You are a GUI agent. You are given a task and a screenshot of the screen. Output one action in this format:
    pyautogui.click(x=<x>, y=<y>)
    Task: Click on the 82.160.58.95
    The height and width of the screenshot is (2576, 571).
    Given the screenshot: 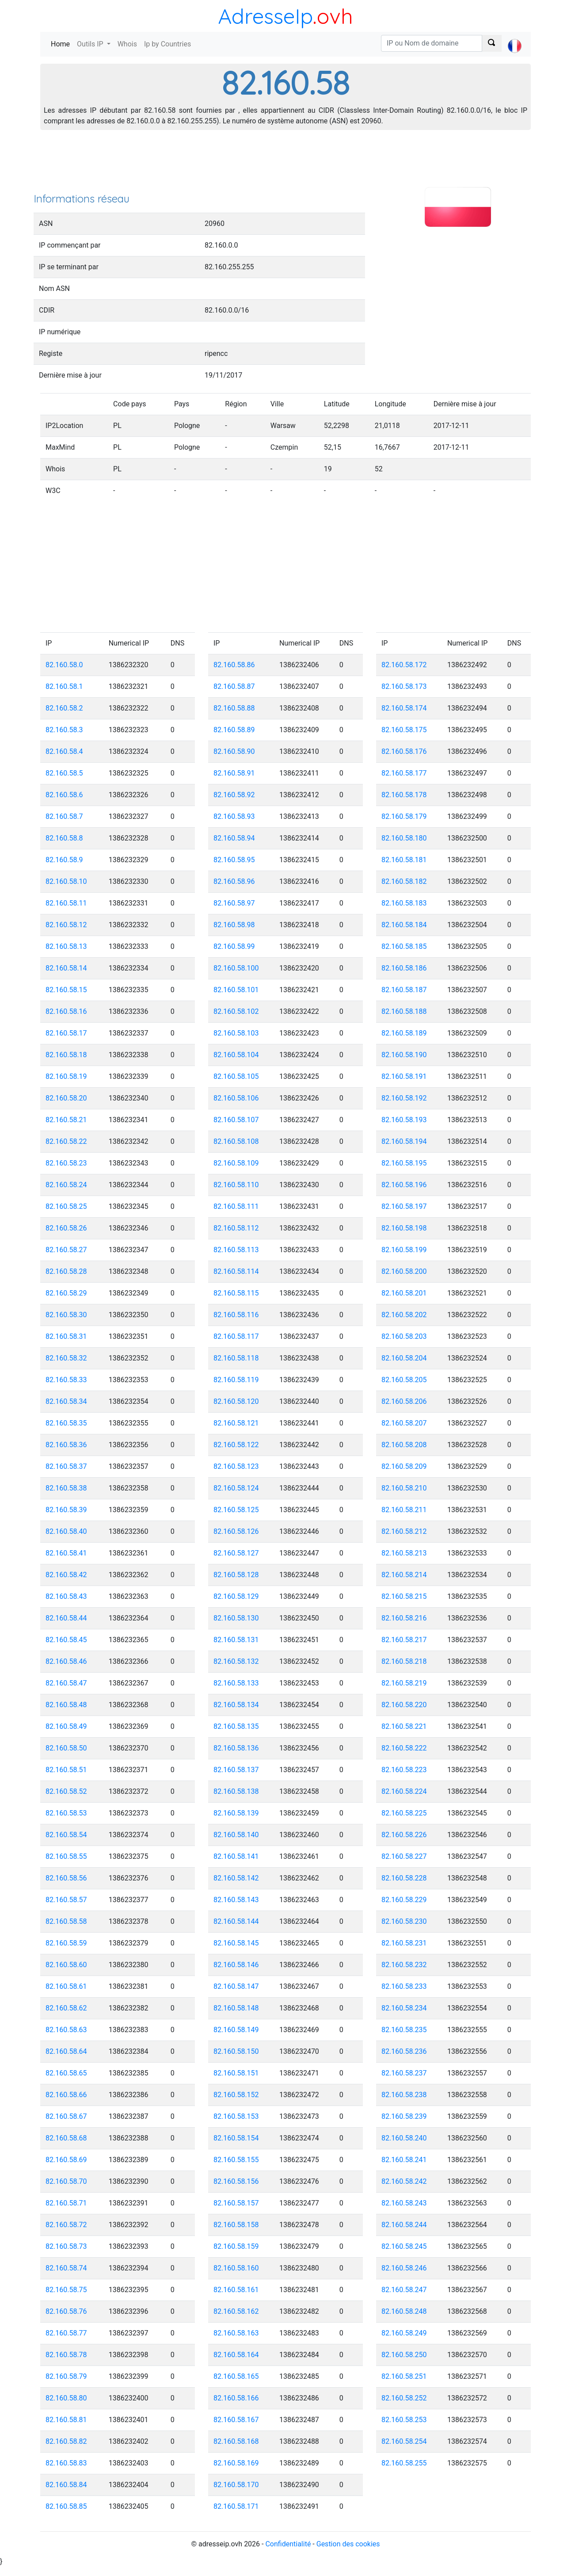 What is the action you would take?
    pyautogui.click(x=234, y=860)
    